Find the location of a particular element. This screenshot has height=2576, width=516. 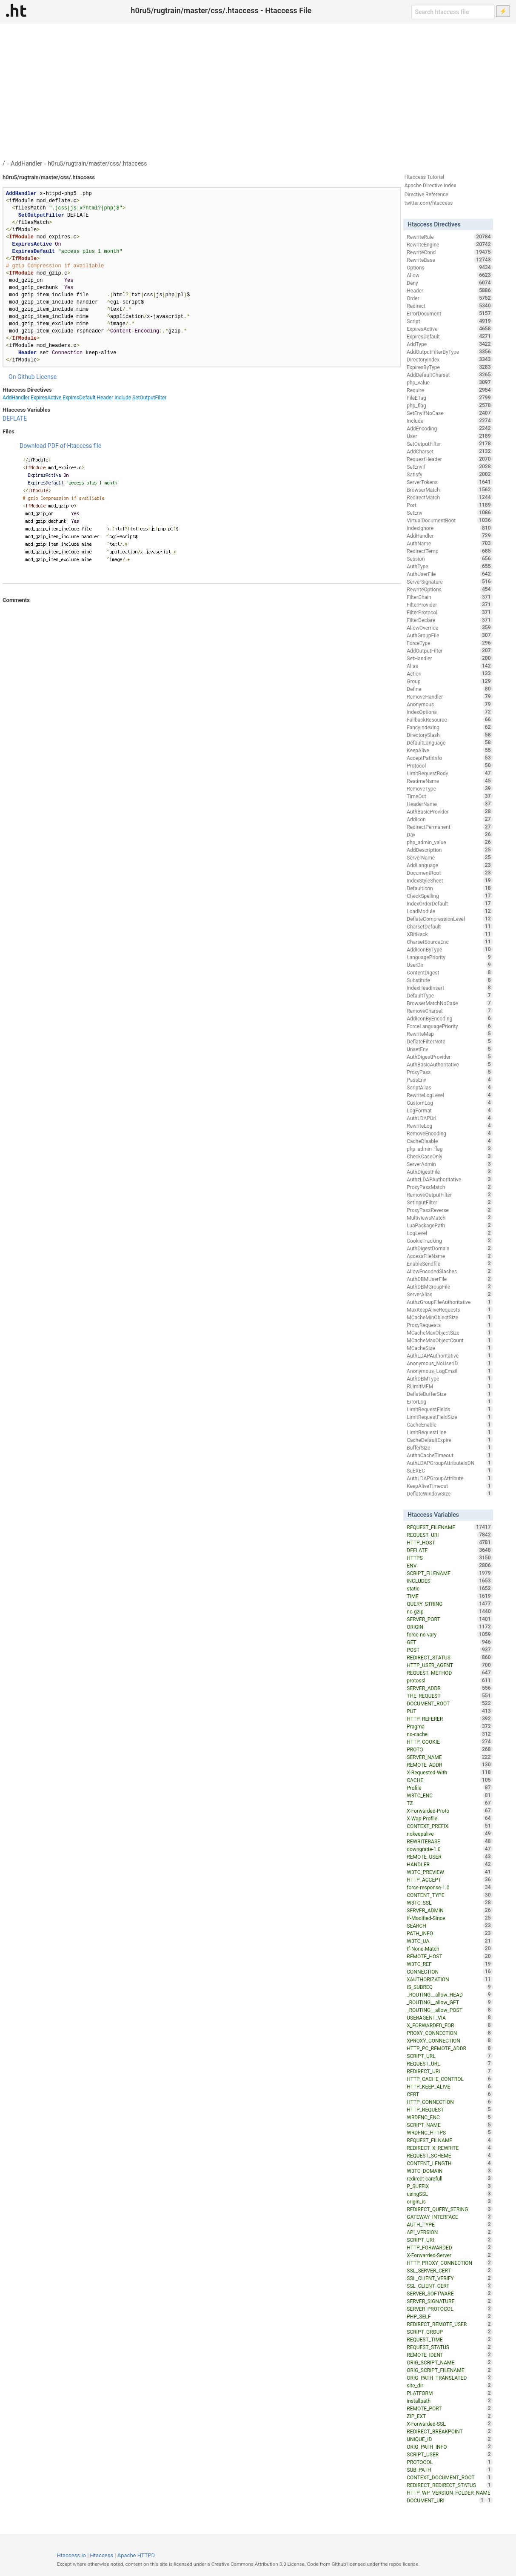

HTTP_CACHE_CONTROL is located at coordinates (450, 2078).